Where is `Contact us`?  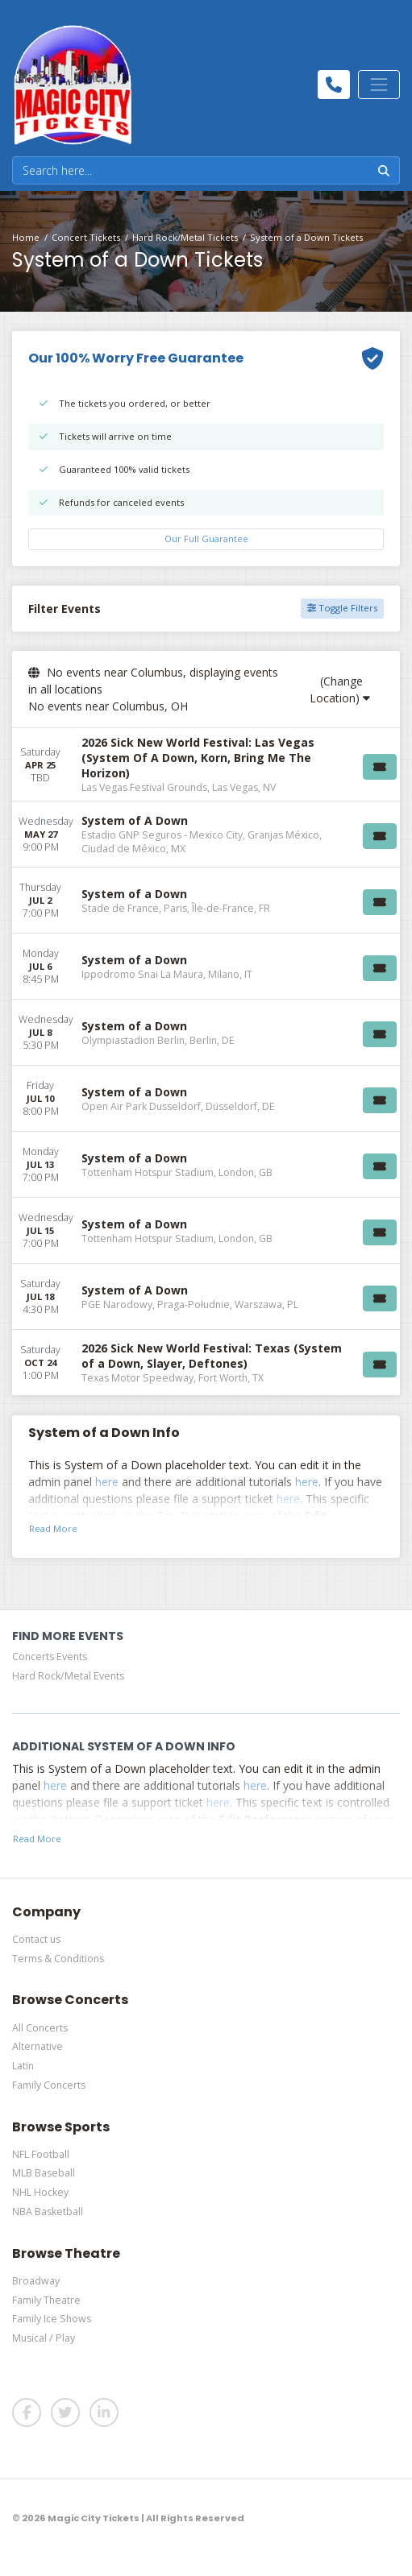 Contact us is located at coordinates (36, 1939).